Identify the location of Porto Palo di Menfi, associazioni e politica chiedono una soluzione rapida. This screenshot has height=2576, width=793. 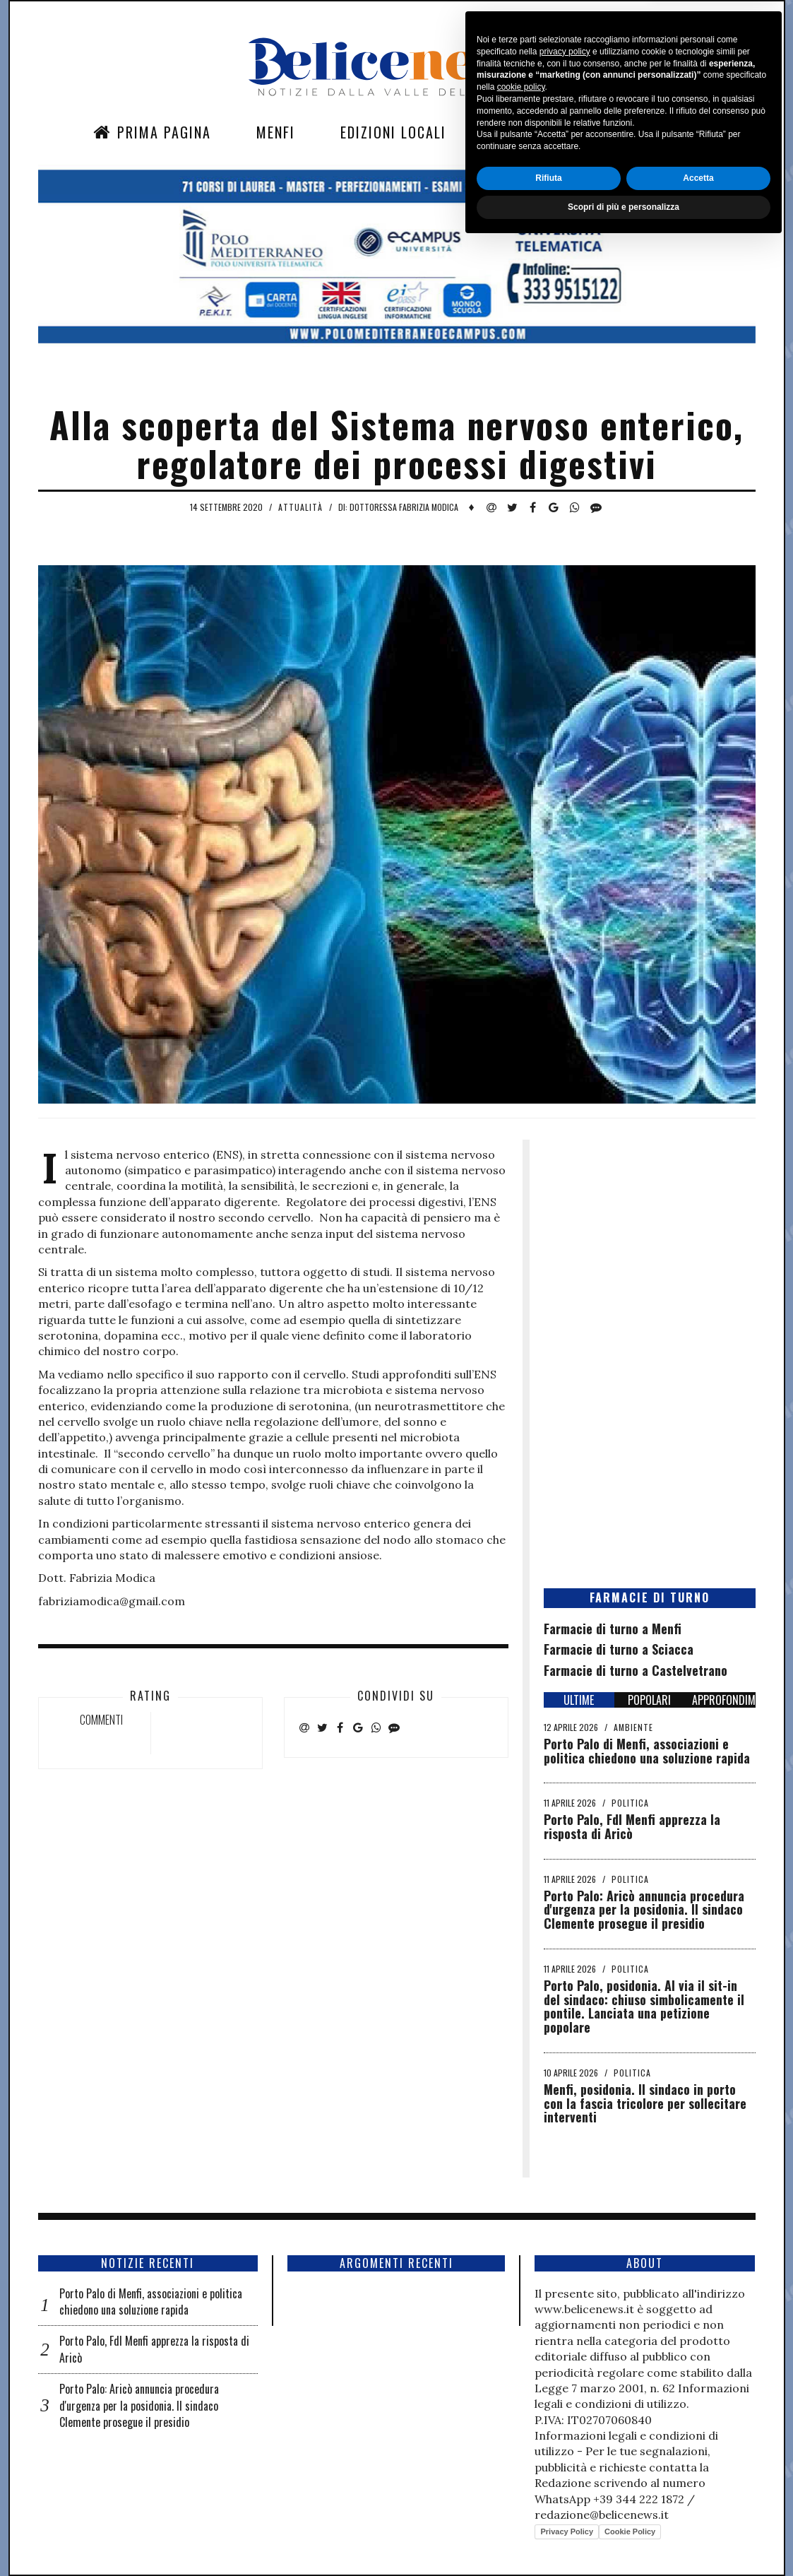
(647, 1751).